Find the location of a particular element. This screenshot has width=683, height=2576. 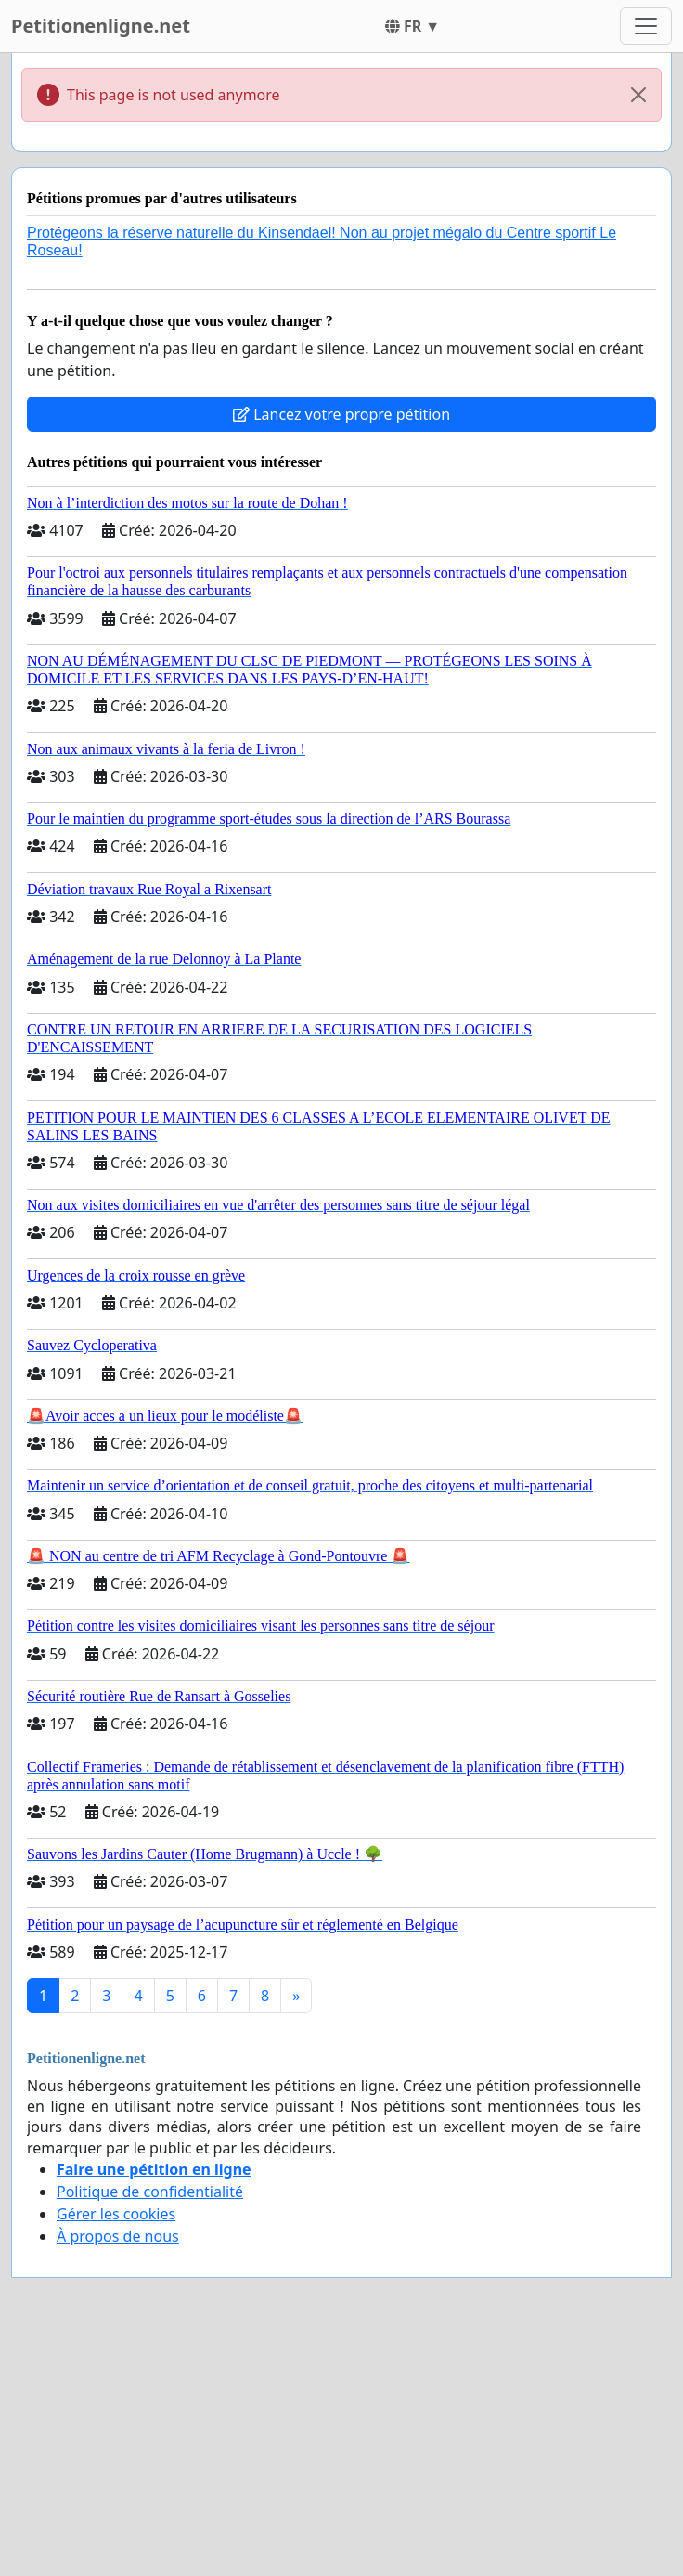

Gérer les cookies is located at coordinates (116, 2214).